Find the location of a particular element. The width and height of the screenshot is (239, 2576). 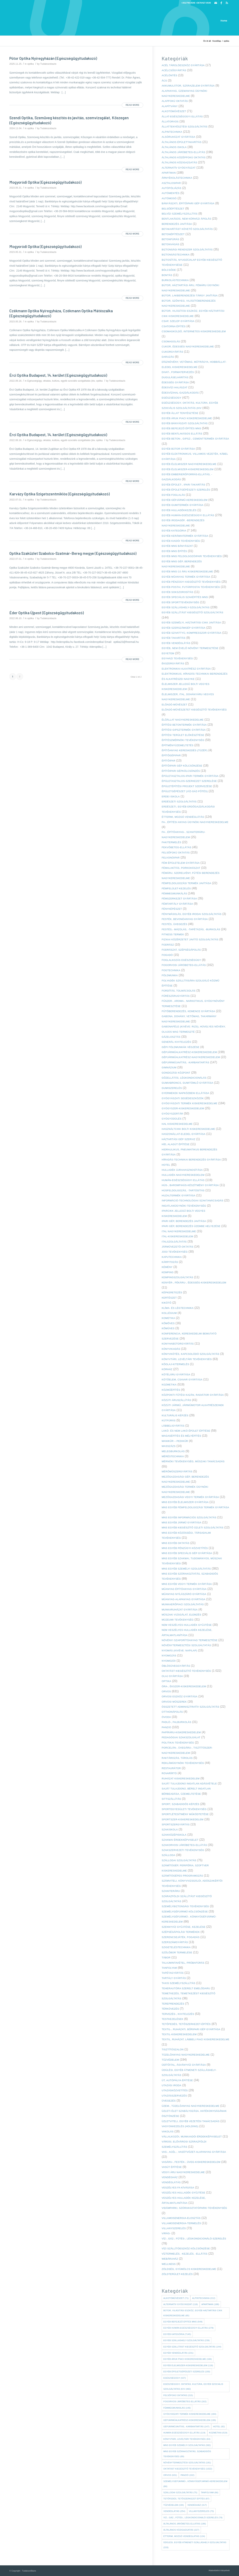

Mns egyéb élelmiszer gyártása is located at coordinates (185, 1502).